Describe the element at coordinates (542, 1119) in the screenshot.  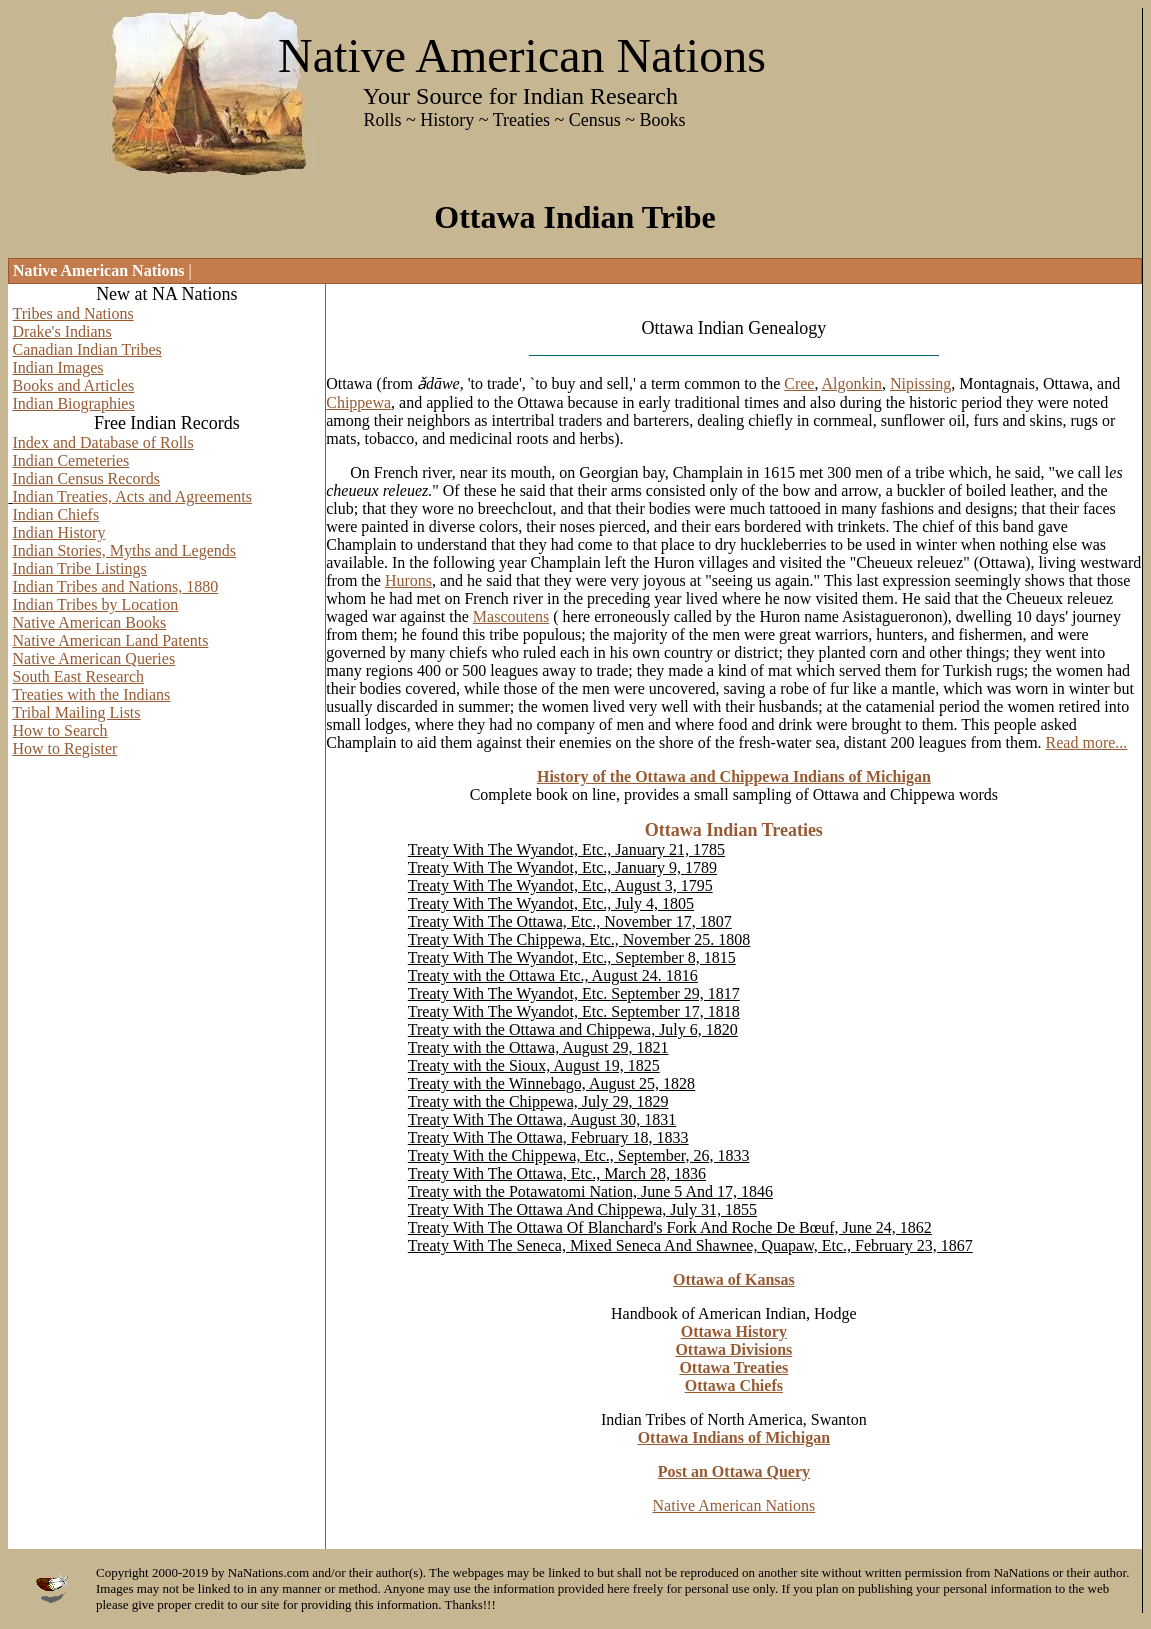
I see `Treaty With The Ottawa, August 30, 1831` at that location.